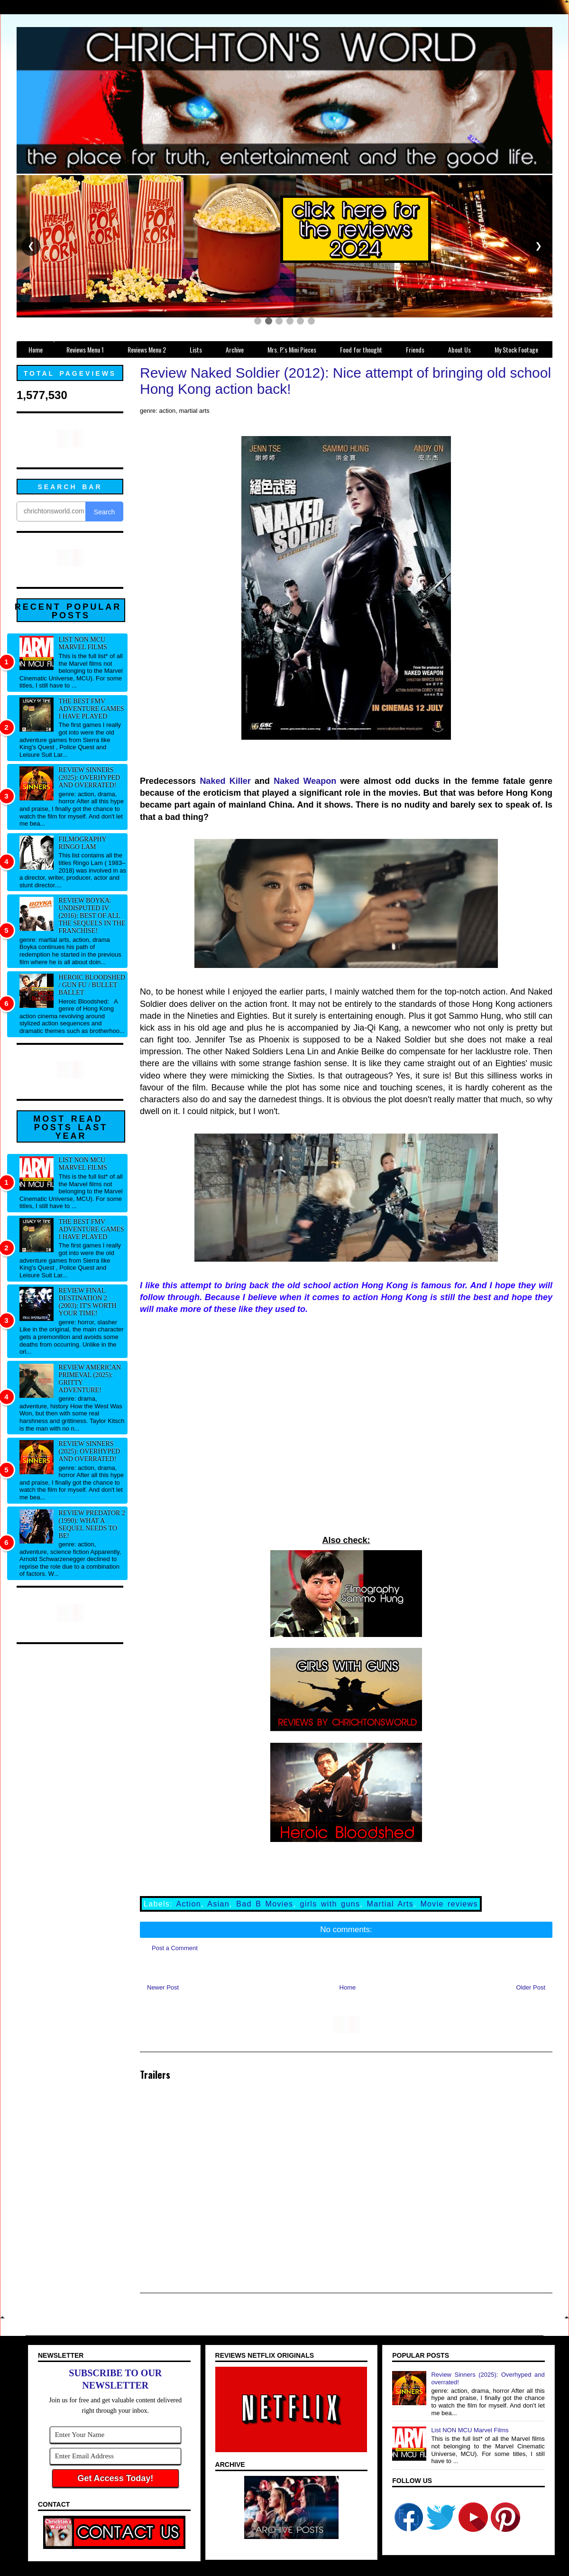  What do you see at coordinates (188, 1904) in the screenshot?
I see `Action` at bounding box center [188, 1904].